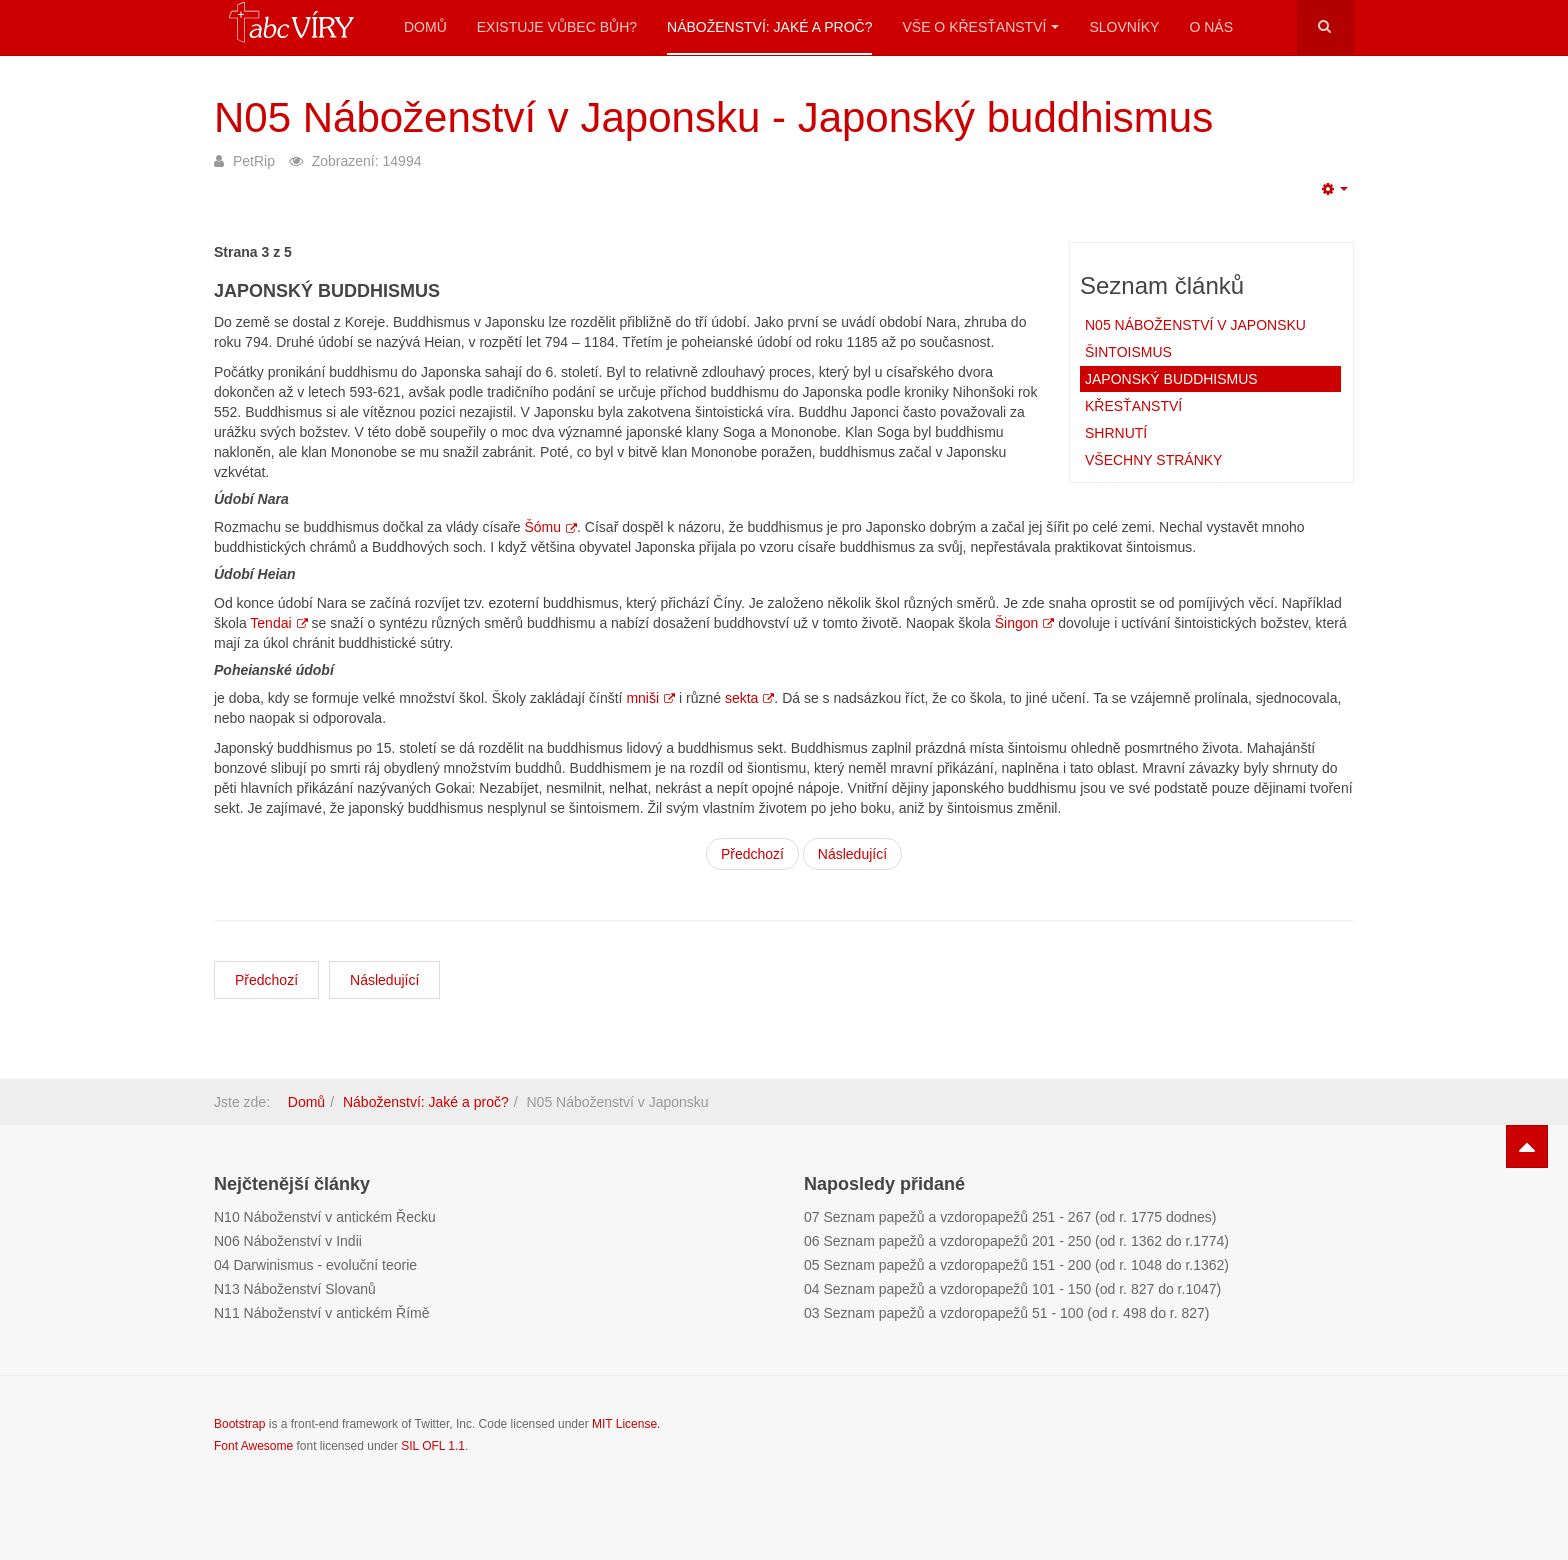 The height and width of the screenshot is (1560, 1568). What do you see at coordinates (239, 1424) in the screenshot?
I see `Bootstrap` at bounding box center [239, 1424].